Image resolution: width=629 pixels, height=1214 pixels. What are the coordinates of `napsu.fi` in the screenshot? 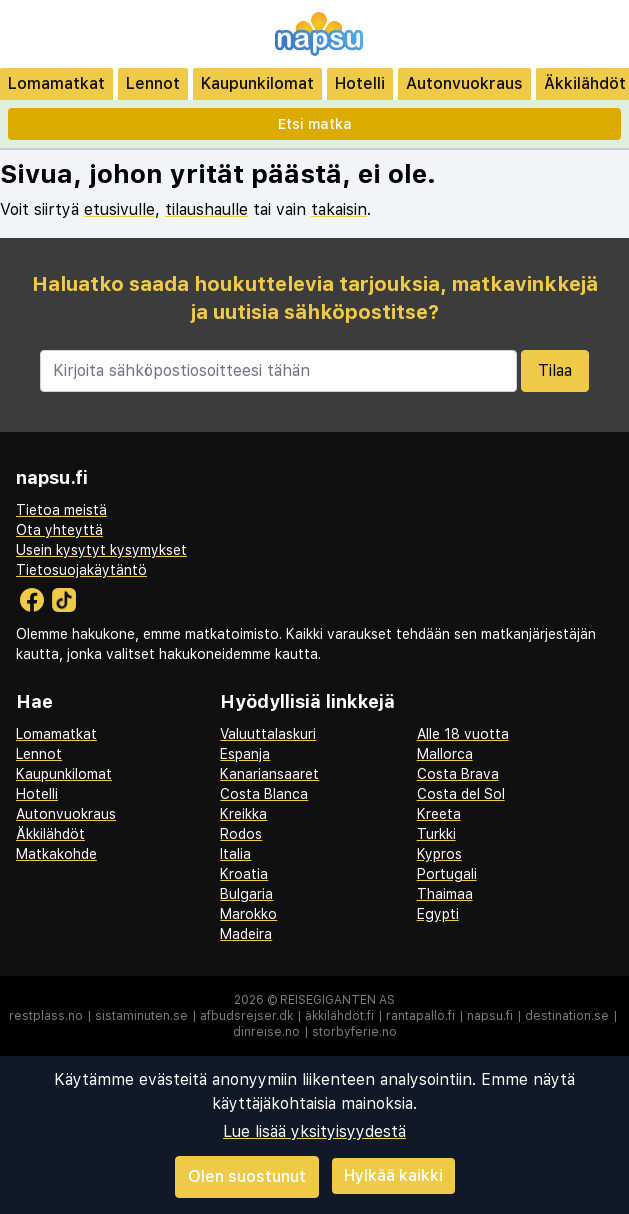 It's located at (490, 1016).